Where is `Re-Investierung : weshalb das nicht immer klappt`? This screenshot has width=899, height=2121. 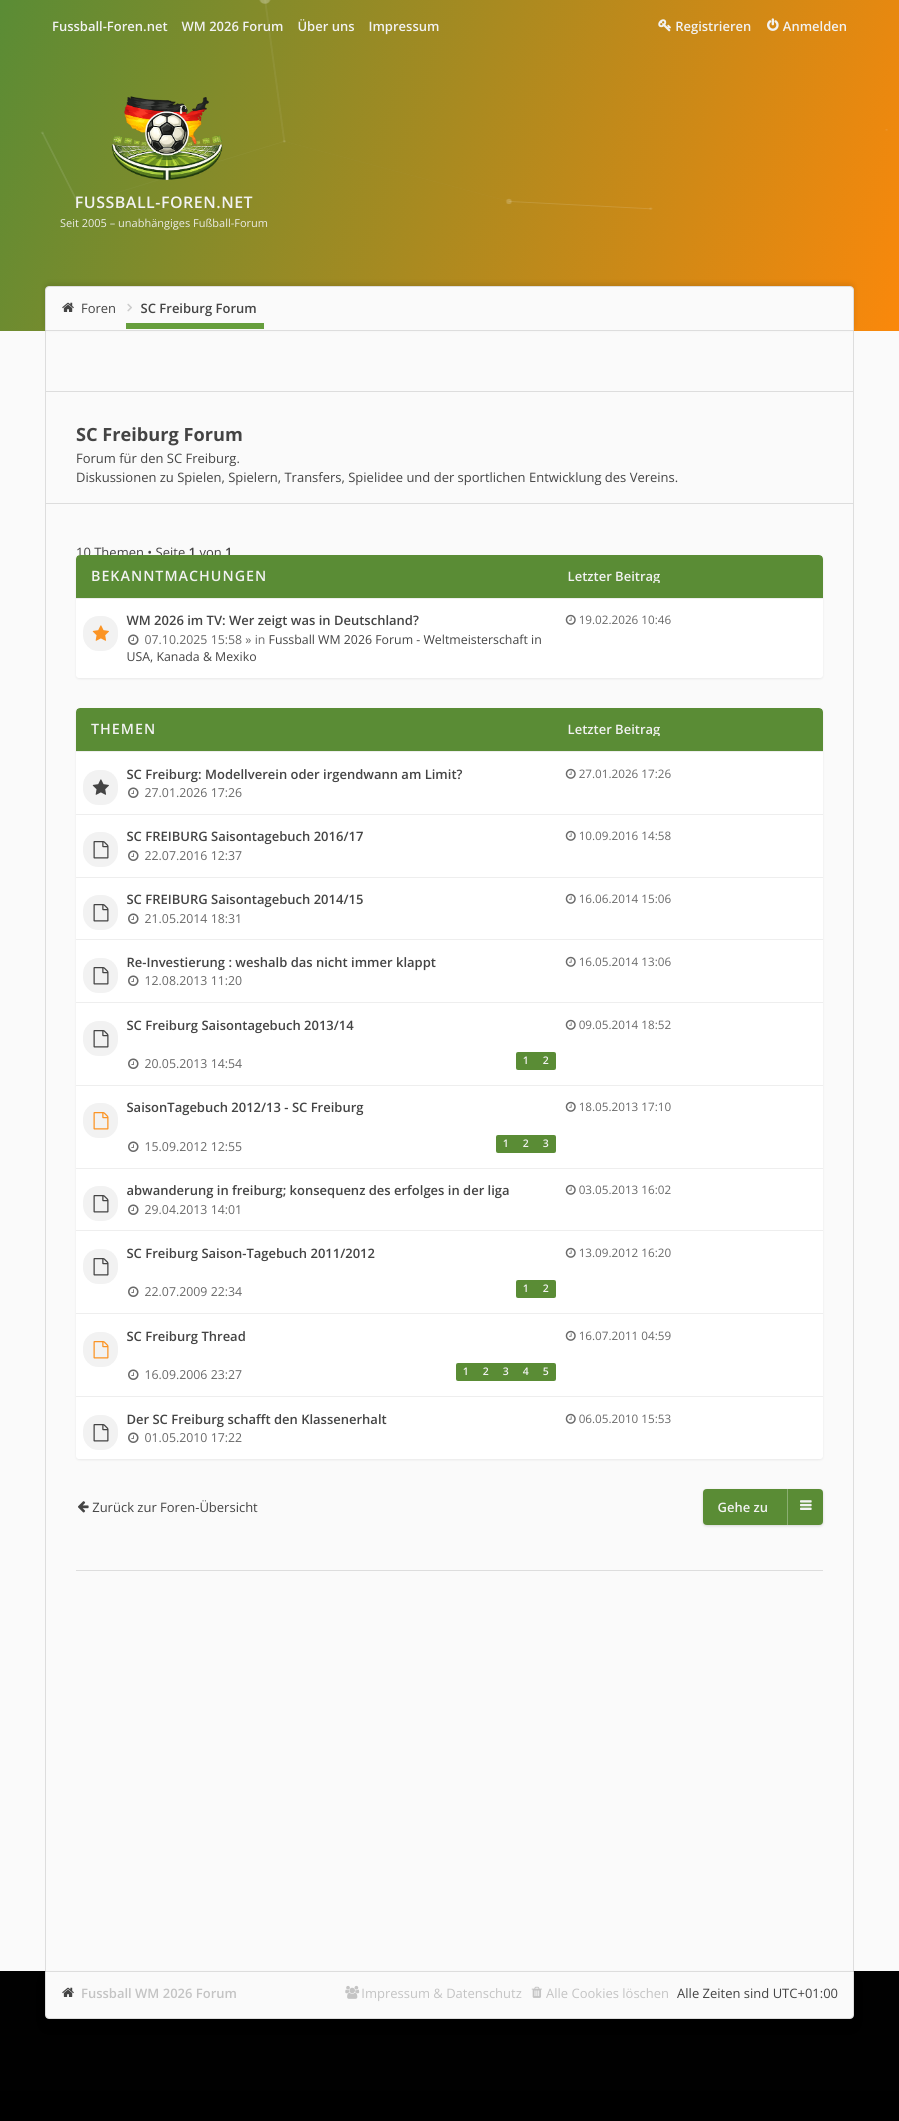 Re-Investierung : weshalb das nicht immer klappt is located at coordinates (281, 963).